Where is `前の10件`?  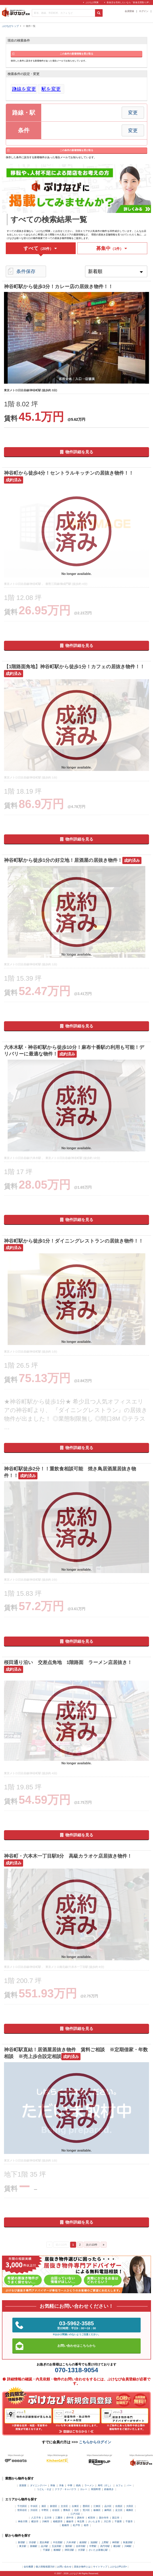 前の10件 is located at coordinates (61, 2244).